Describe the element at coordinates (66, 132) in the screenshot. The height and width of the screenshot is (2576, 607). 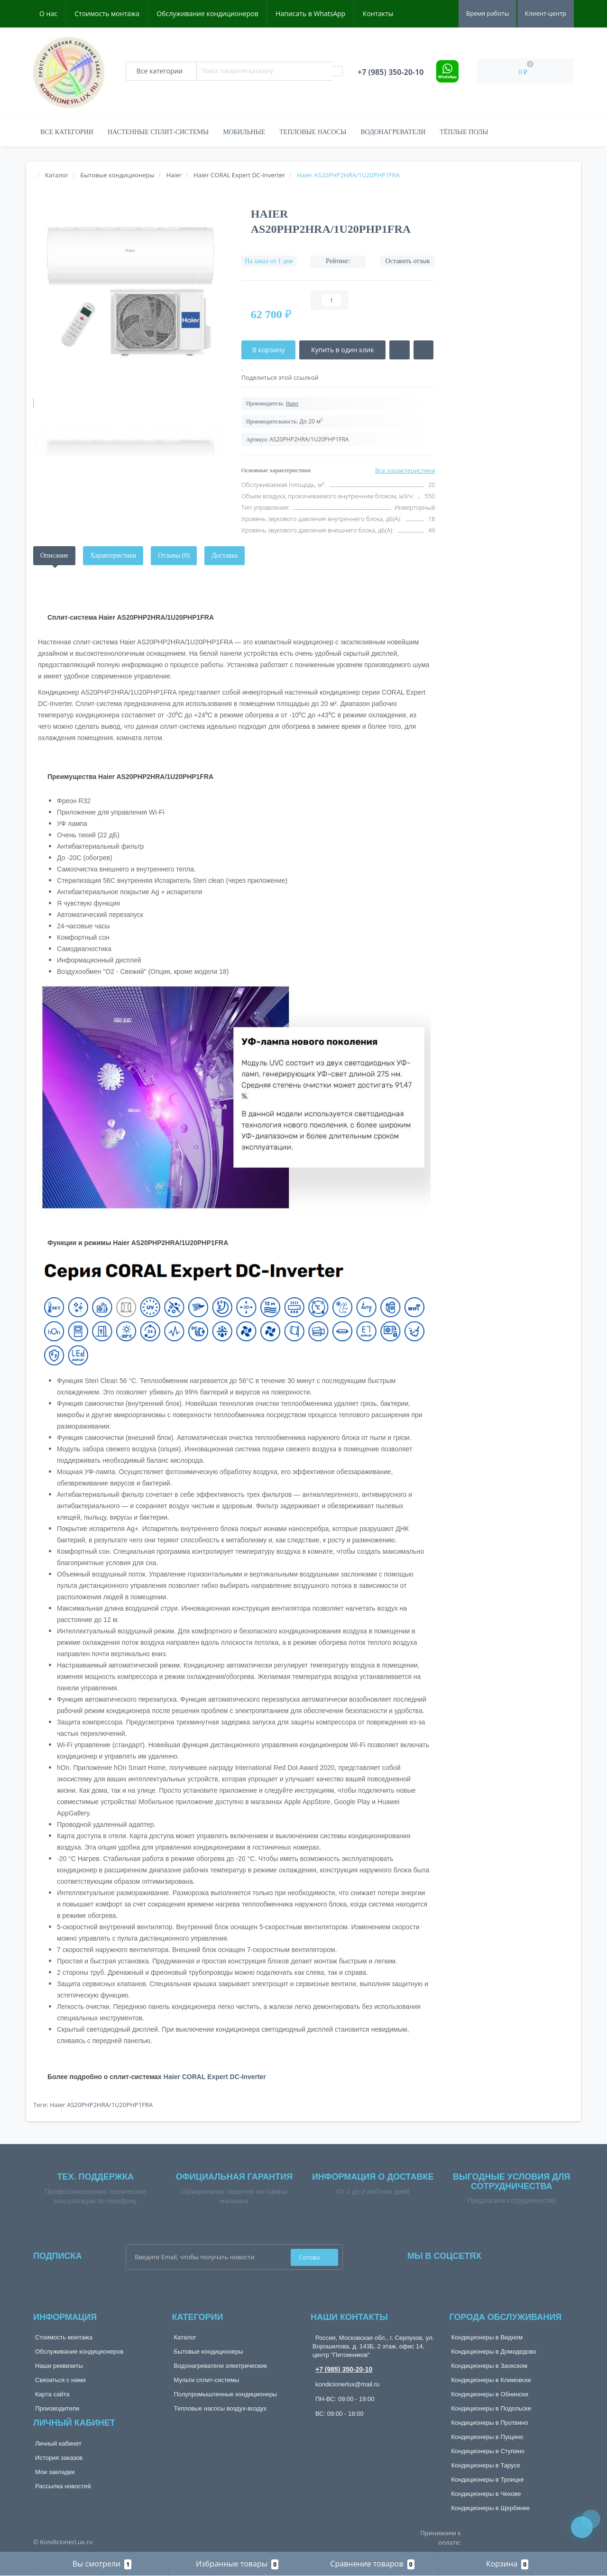
I see `Все категории` at that location.